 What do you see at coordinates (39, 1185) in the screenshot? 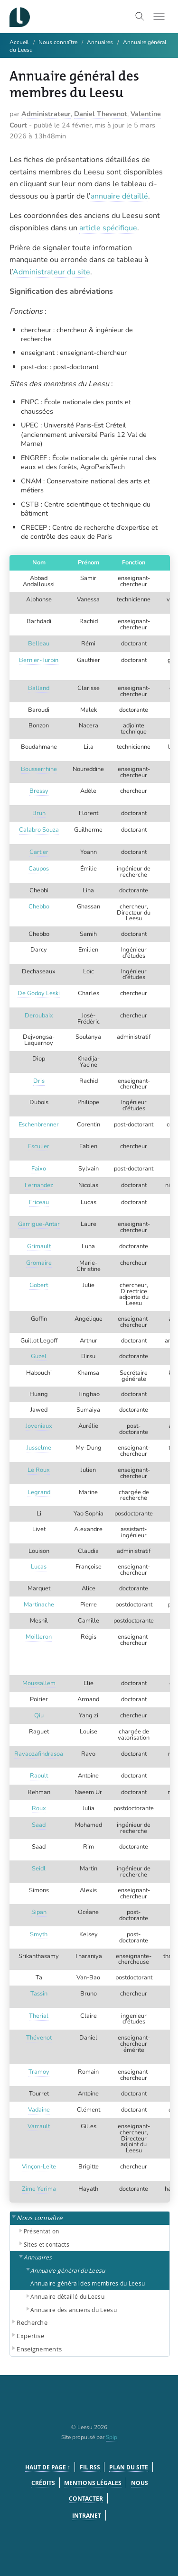
I see `Fernandez` at bounding box center [39, 1185].